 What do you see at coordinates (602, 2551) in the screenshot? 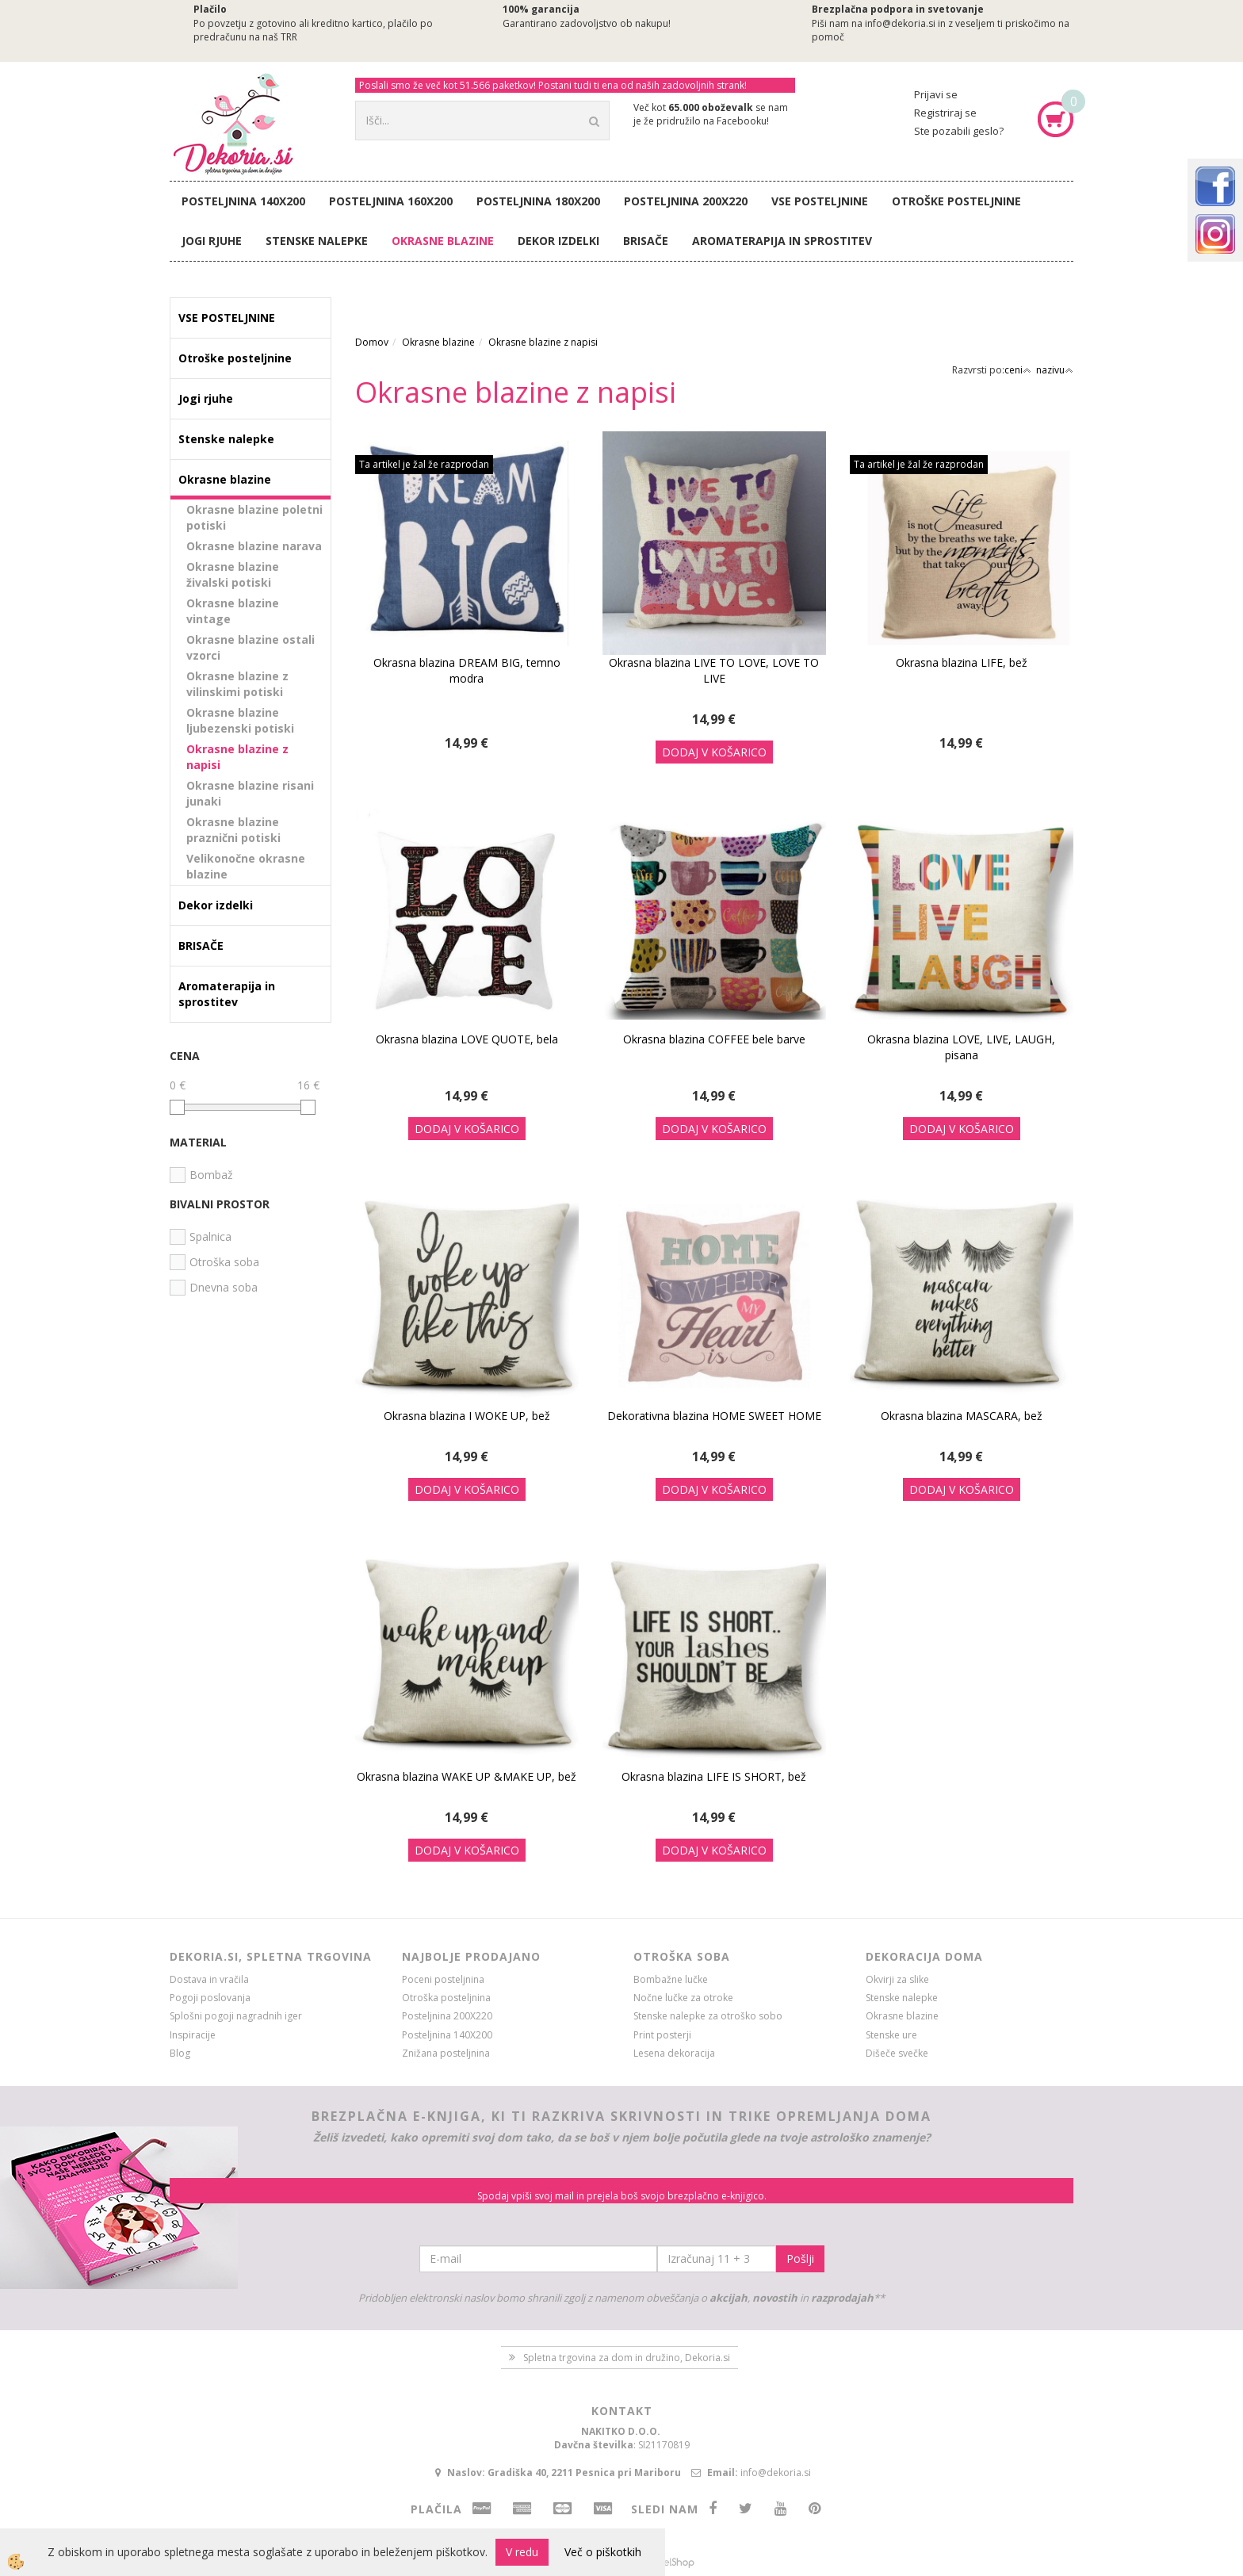
I see `Več o piškotkih` at bounding box center [602, 2551].